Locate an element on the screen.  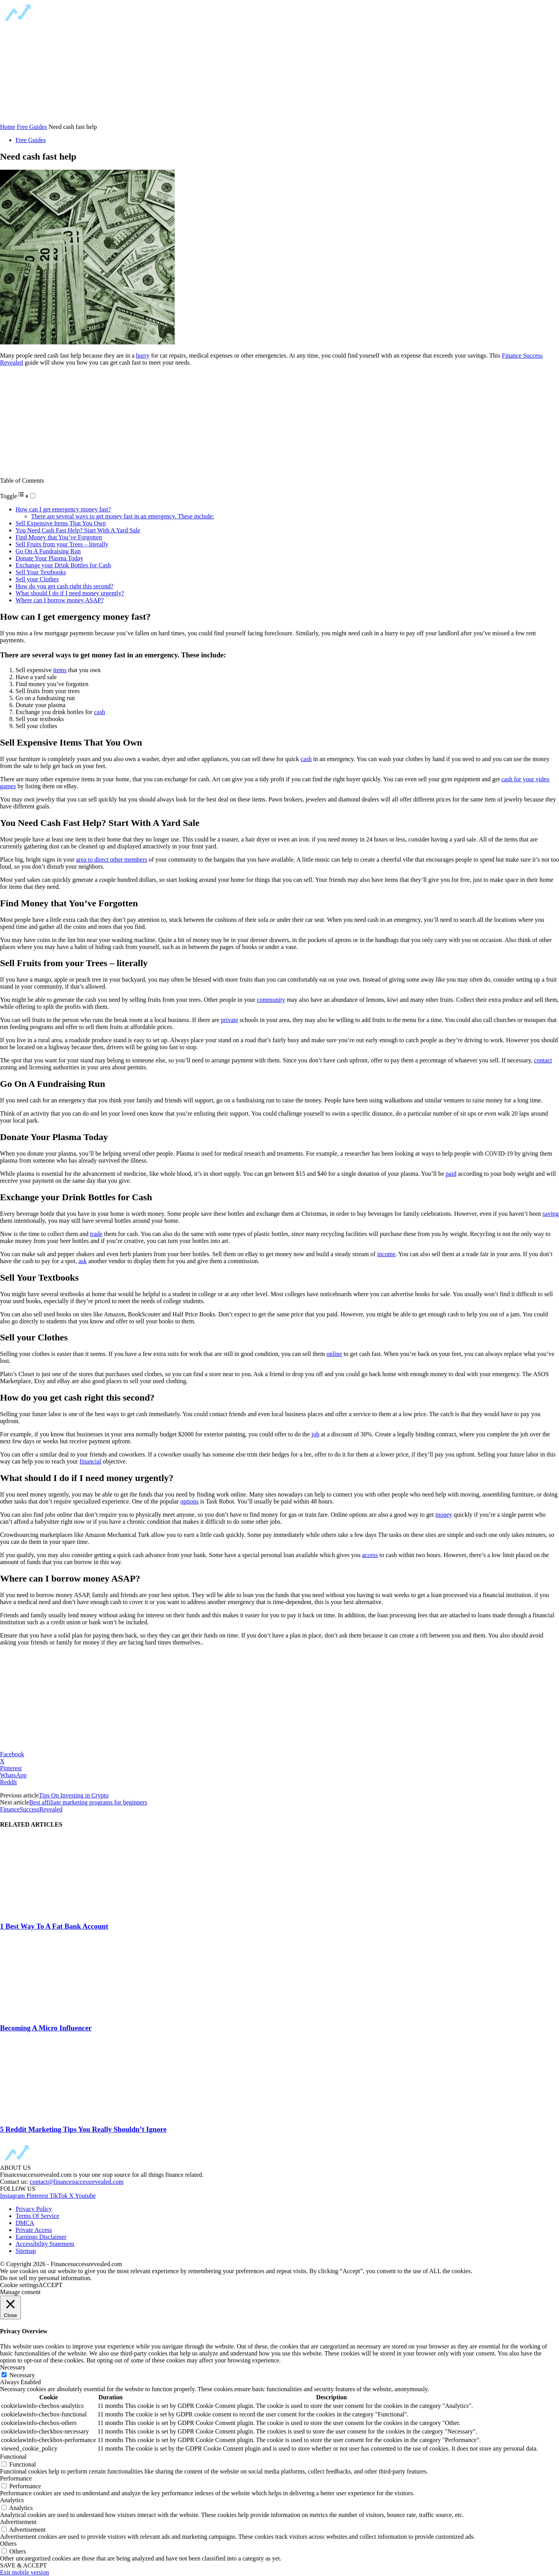
Tips On Investing in Crypto is located at coordinates (74, 1795).